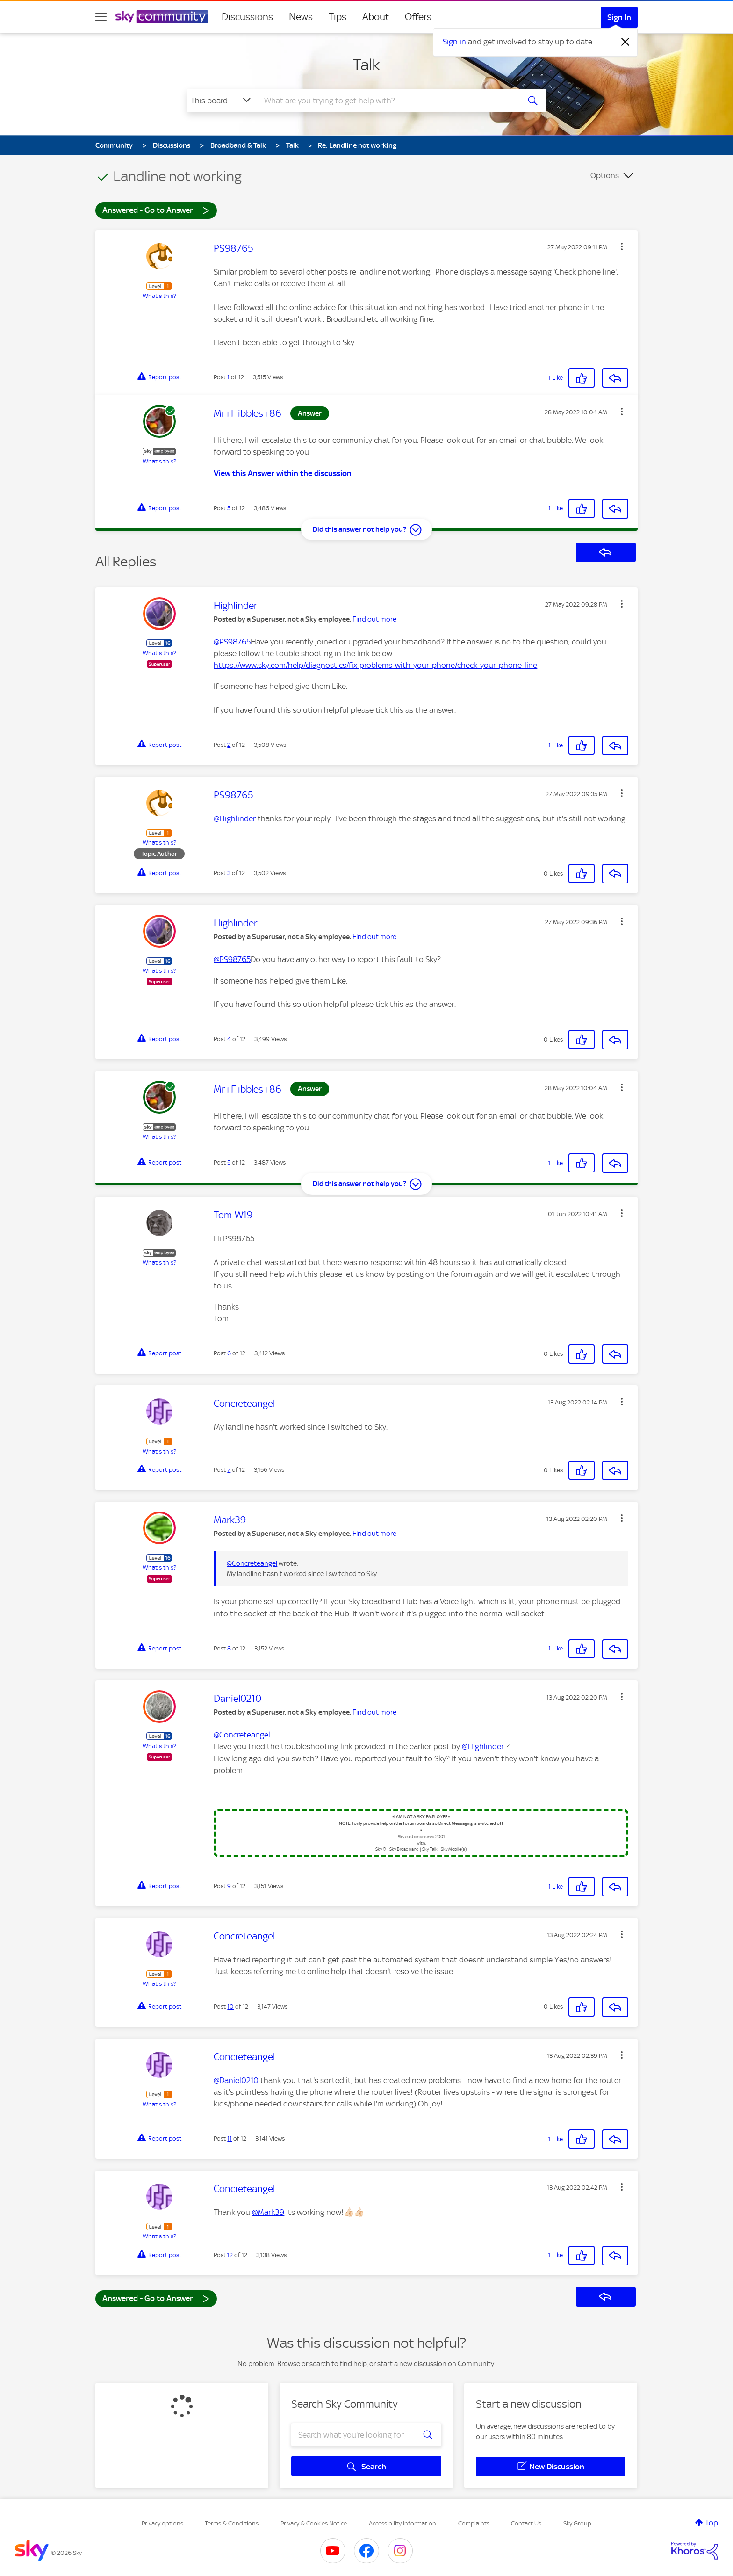  Describe the element at coordinates (229, 1353) in the screenshot. I see `6 [Post 6 of 12]` at that location.